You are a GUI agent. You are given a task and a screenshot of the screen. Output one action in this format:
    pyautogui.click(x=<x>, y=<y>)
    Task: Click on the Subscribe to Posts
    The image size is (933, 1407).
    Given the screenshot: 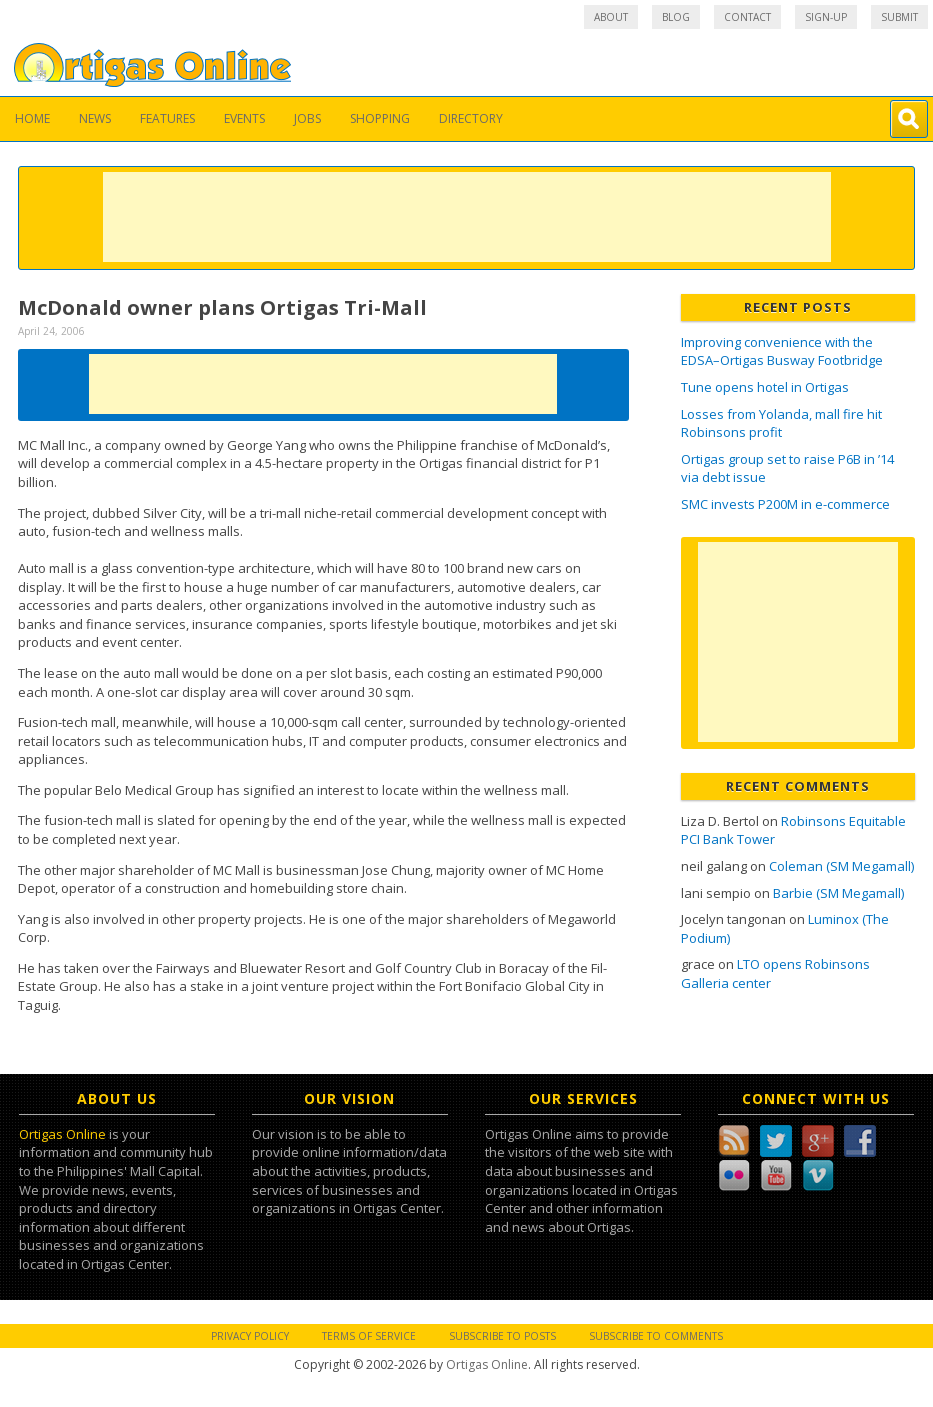 What is the action you would take?
    pyautogui.click(x=502, y=1336)
    